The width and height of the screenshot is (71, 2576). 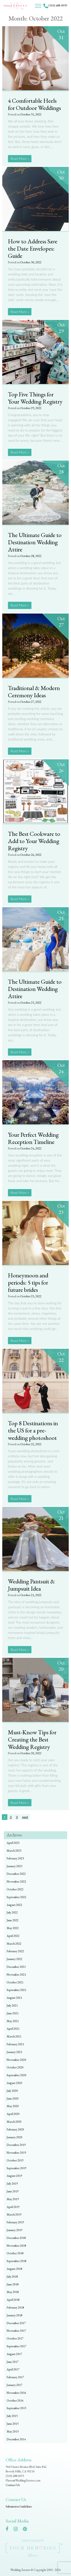 I want to click on July 2015, so click(x=12, y=2416).